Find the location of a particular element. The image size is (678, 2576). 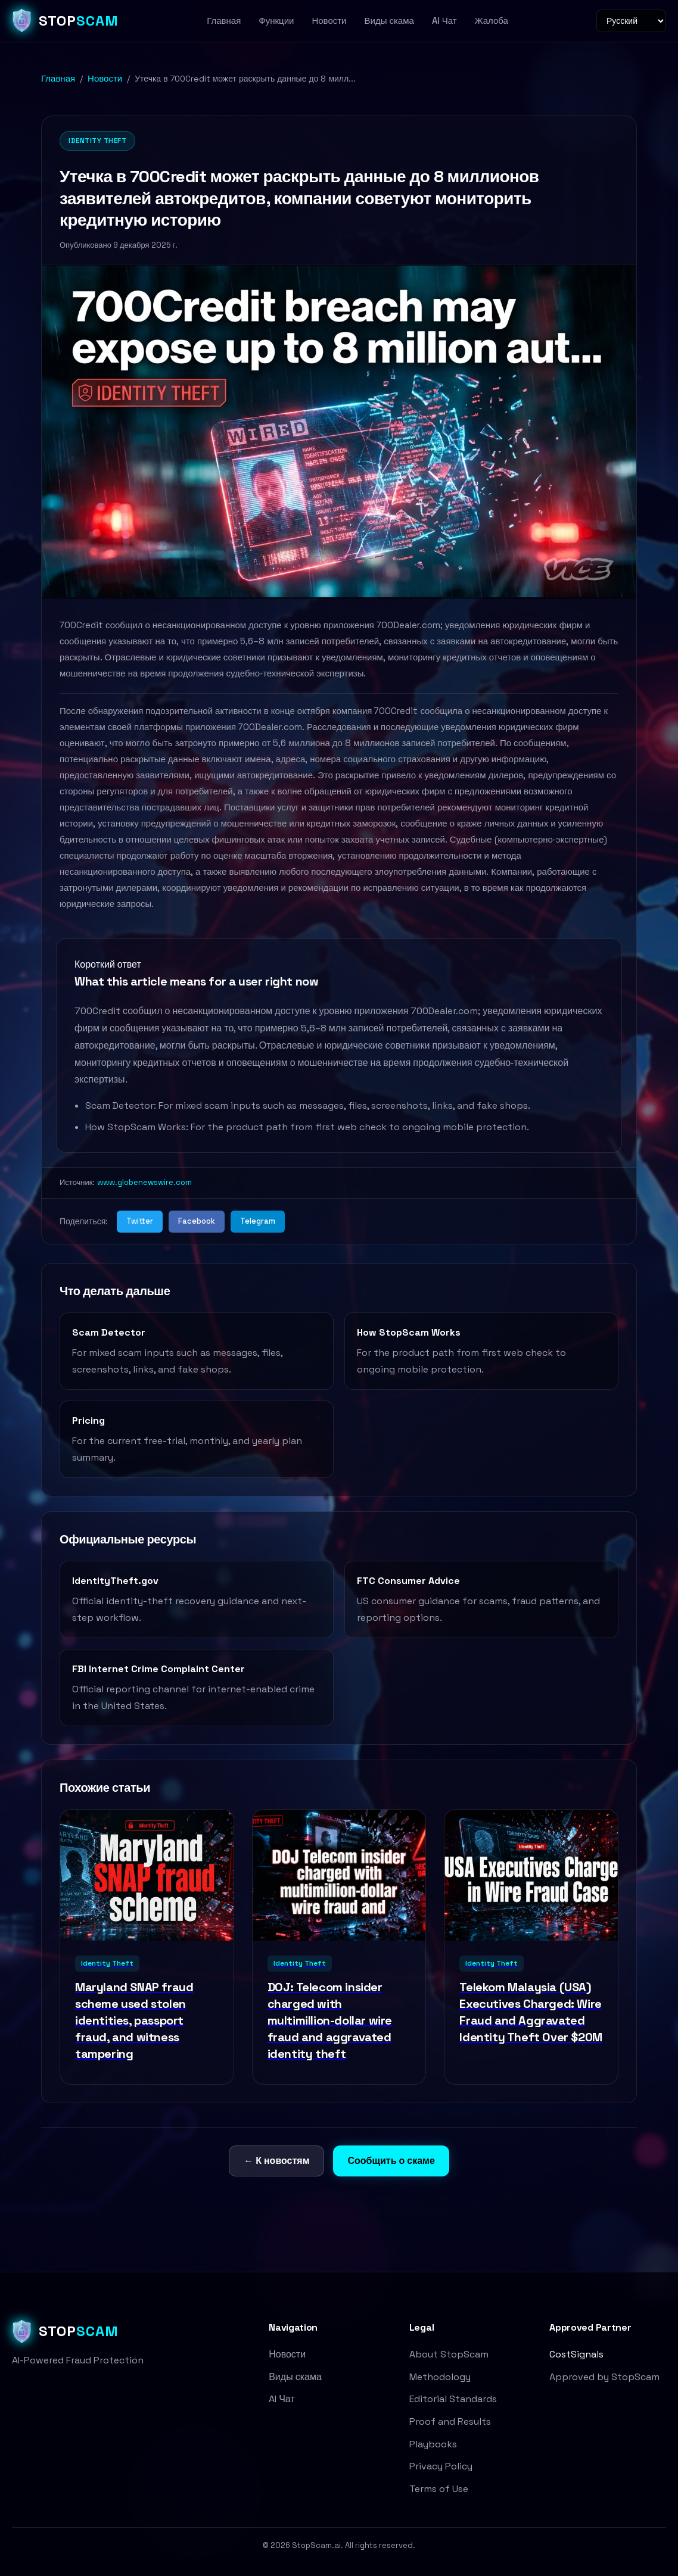

Proof and Results is located at coordinates (450, 2421).